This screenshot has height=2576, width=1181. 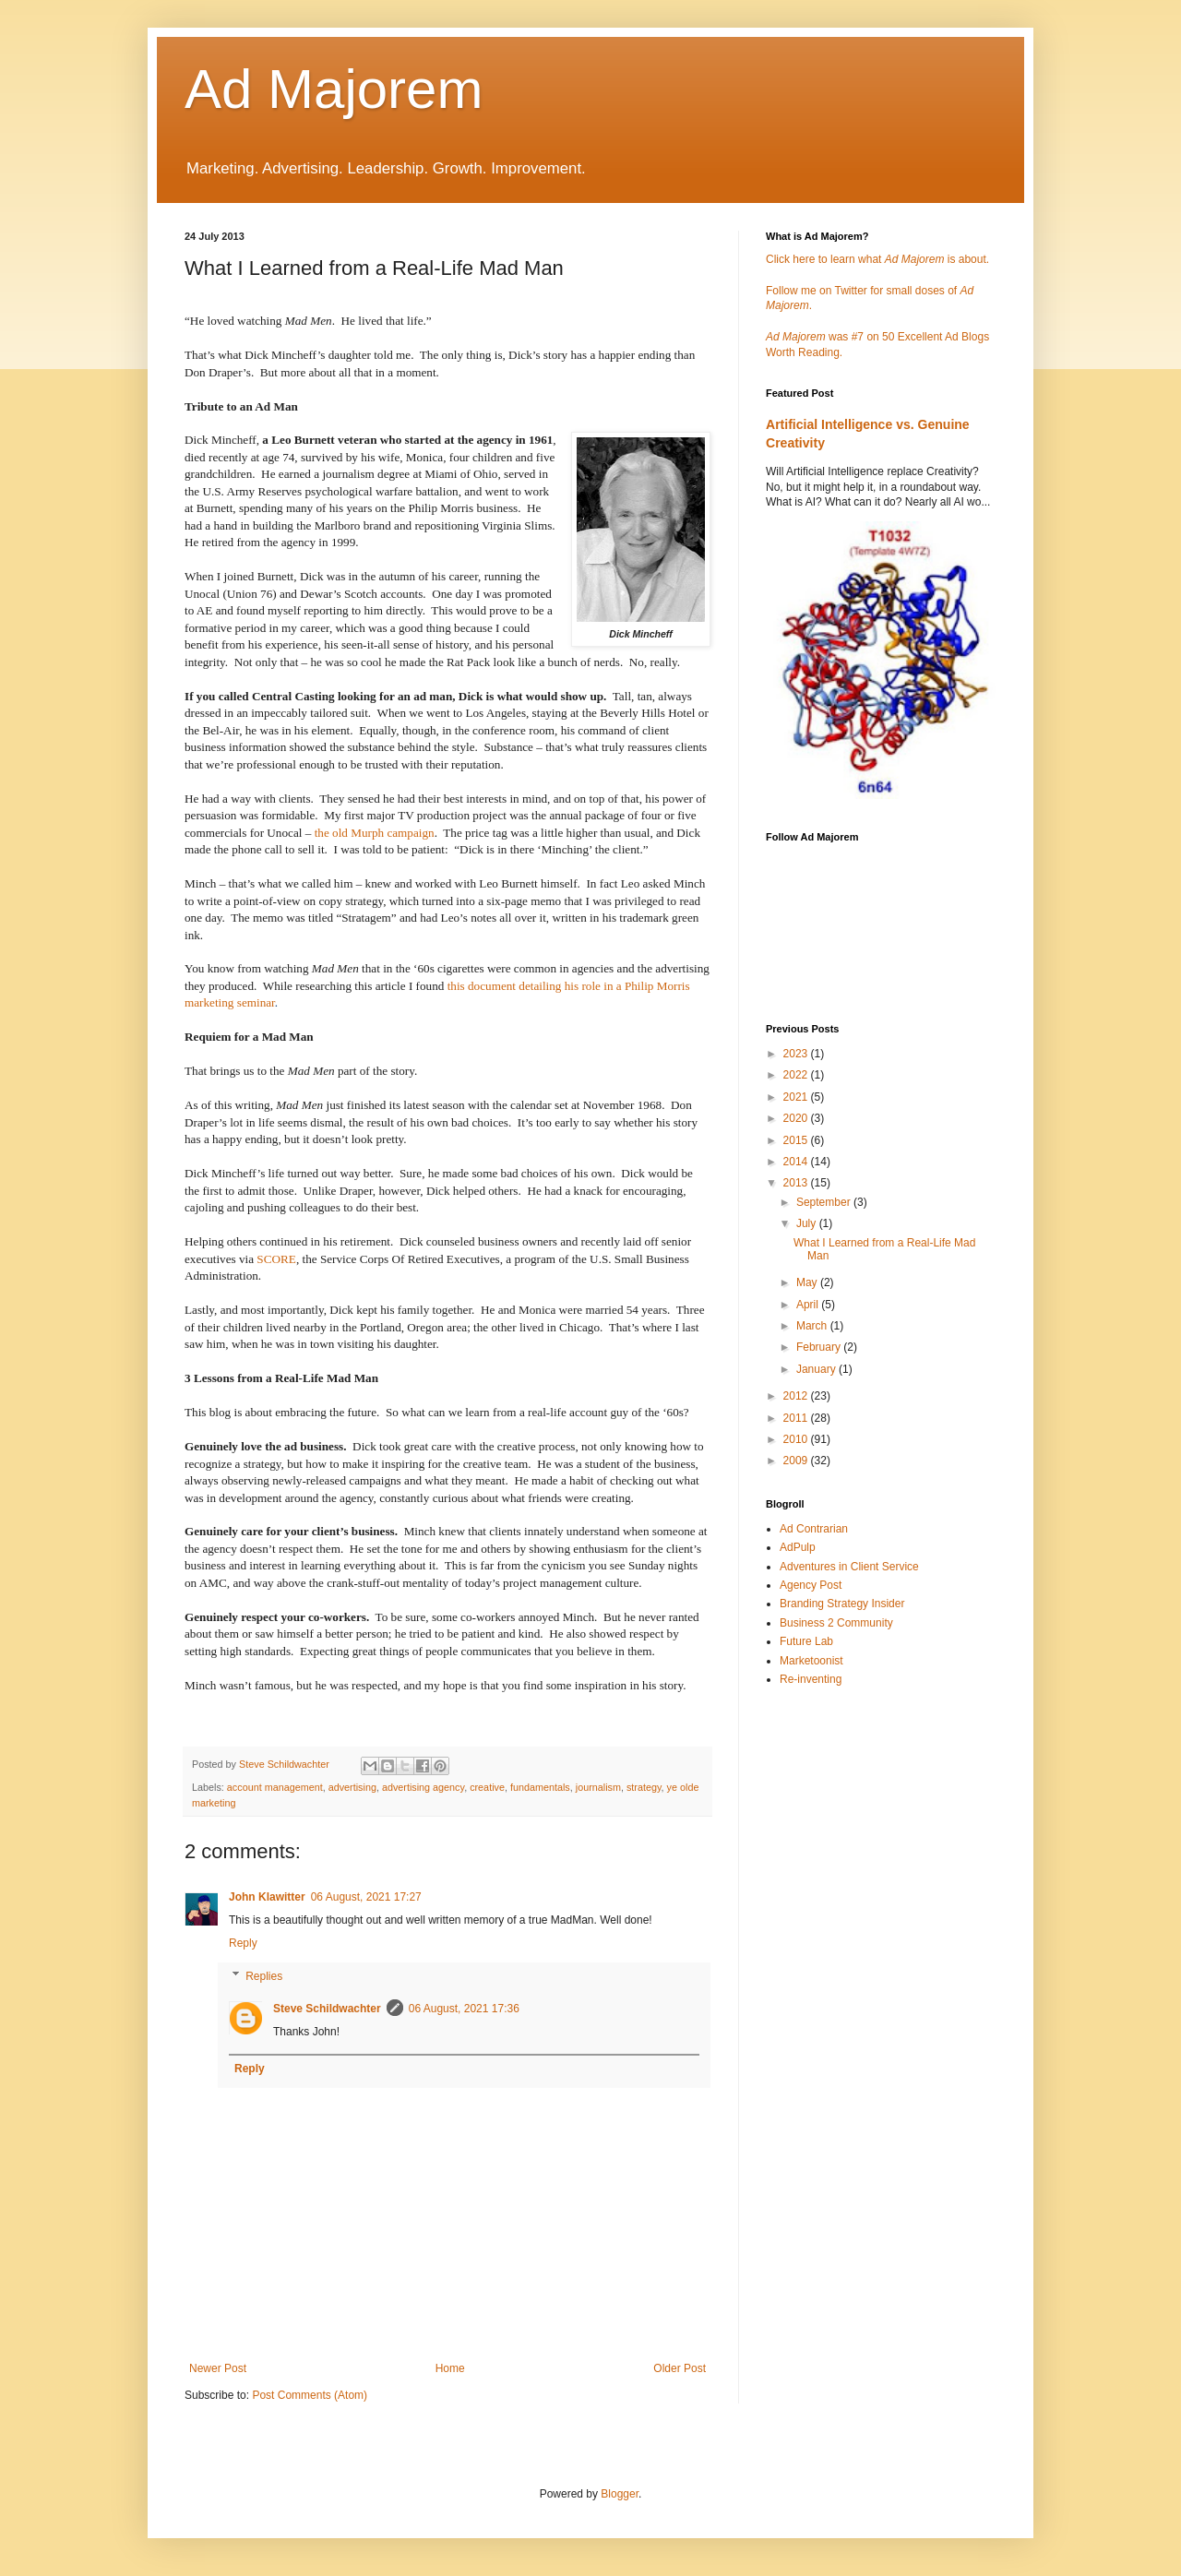 I want to click on April, so click(x=808, y=1304).